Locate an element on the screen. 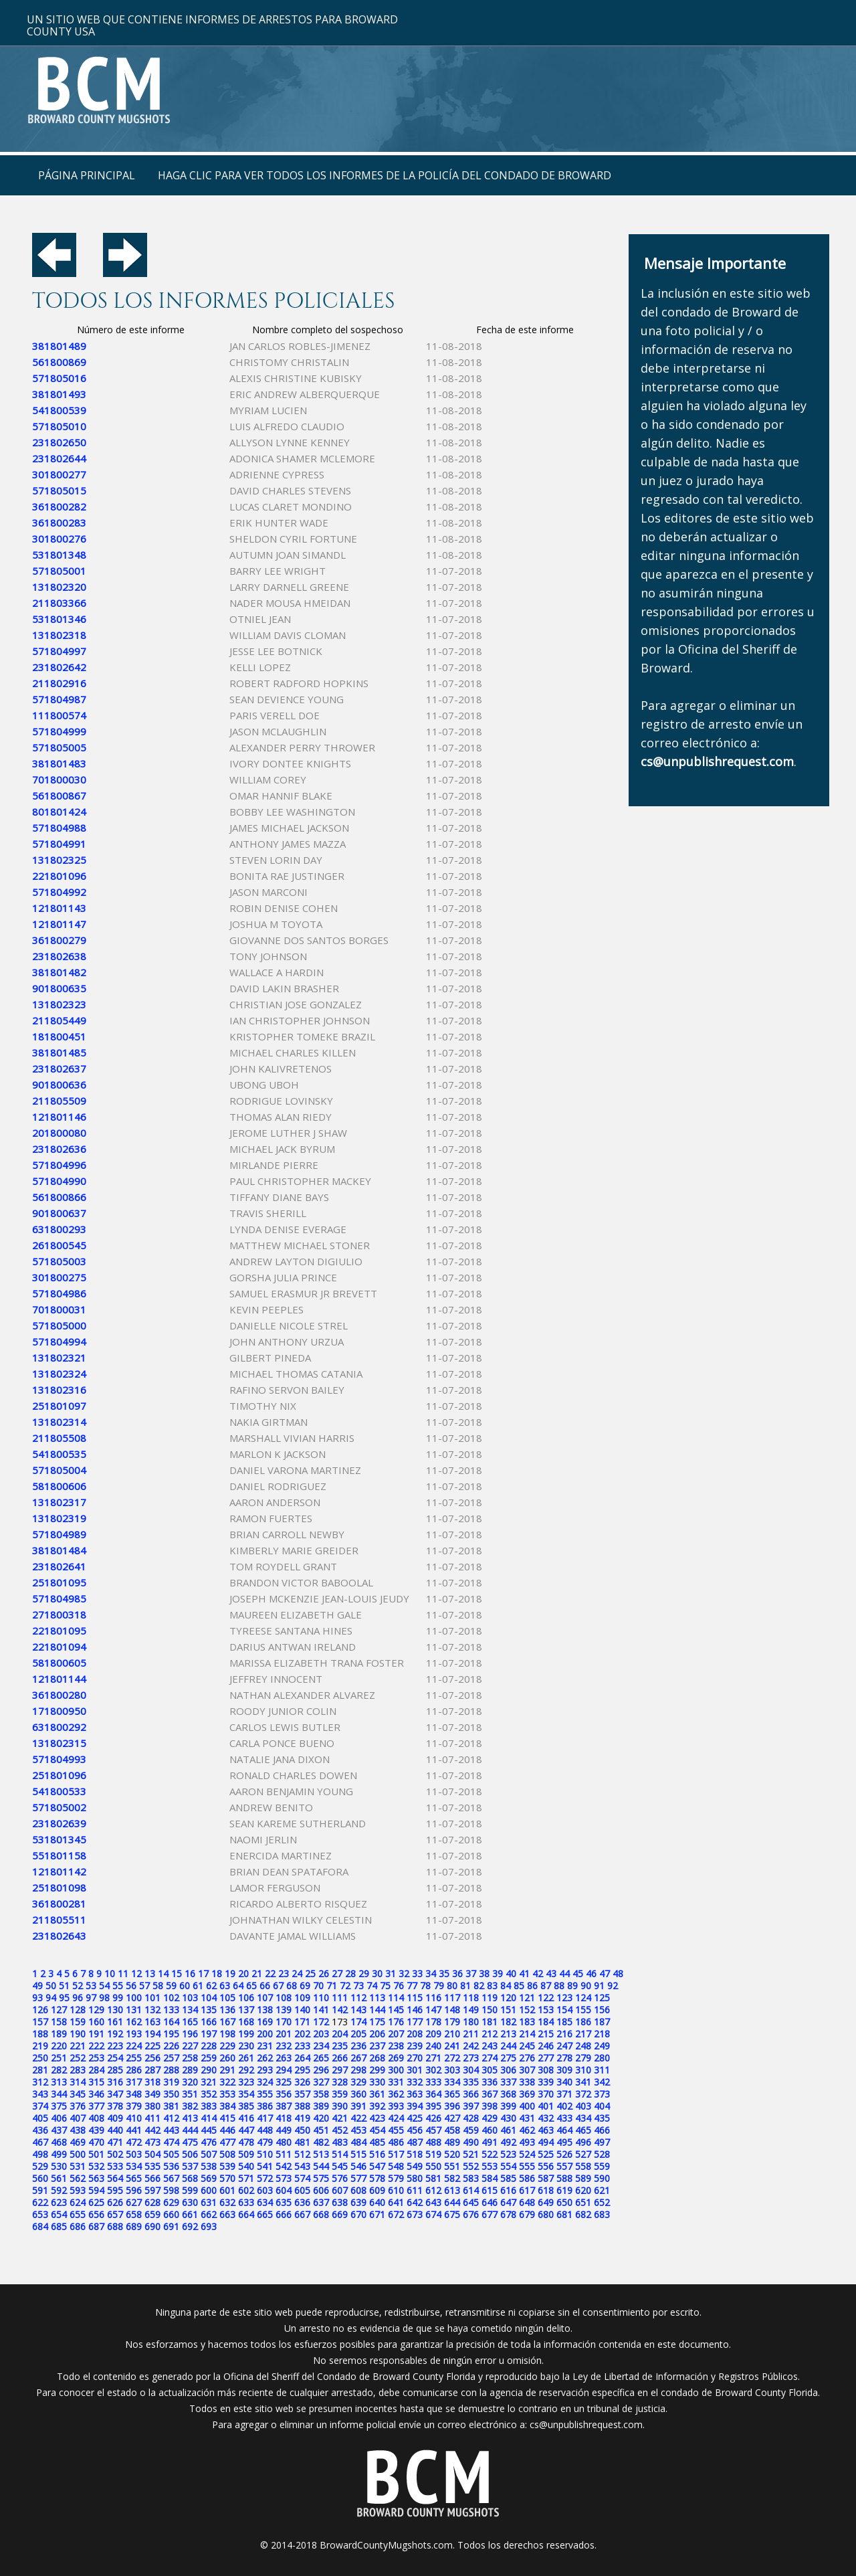 Image resolution: width=856 pixels, height=2576 pixels. 36 is located at coordinates (457, 1973).